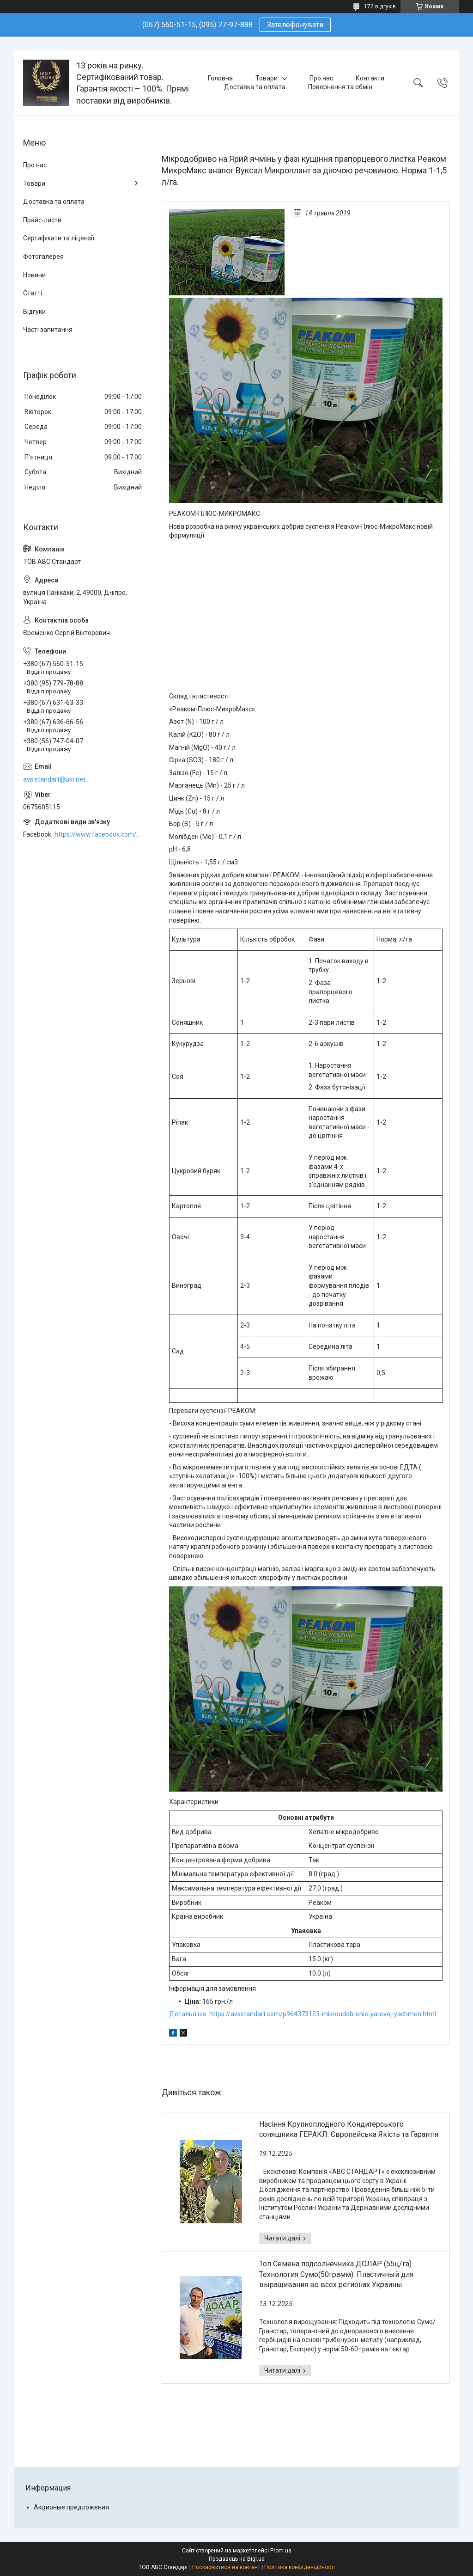 The width and height of the screenshot is (473, 2576). What do you see at coordinates (34, 311) in the screenshot?
I see `Відгуки` at bounding box center [34, 311].